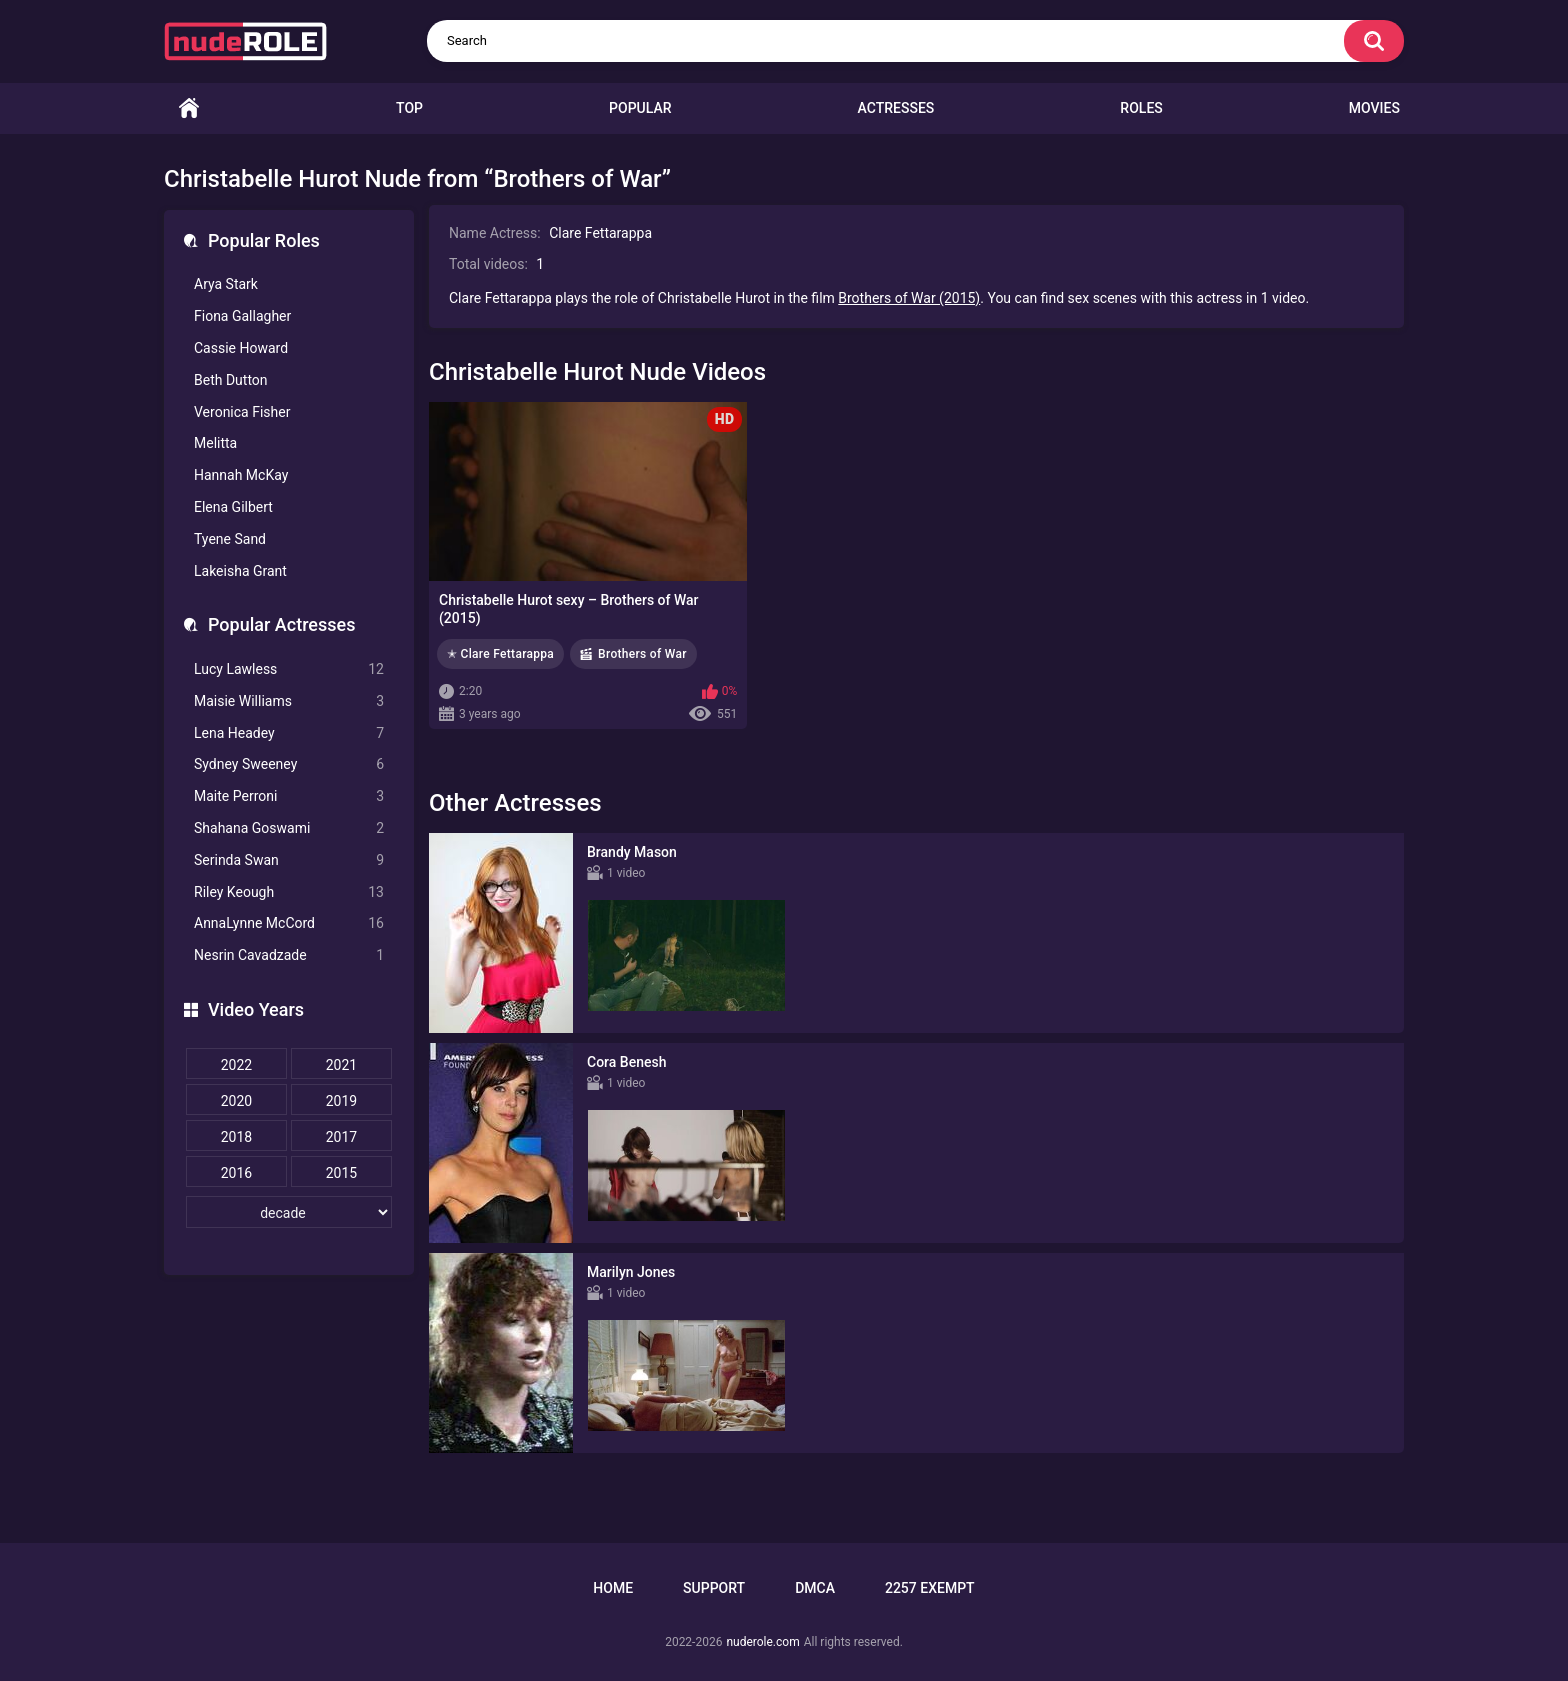 The image size is (1568, 1681). What do you see at coordinates (236, 1065) in the screenshot?
I see `2022` at bounding box center [236, 1065].